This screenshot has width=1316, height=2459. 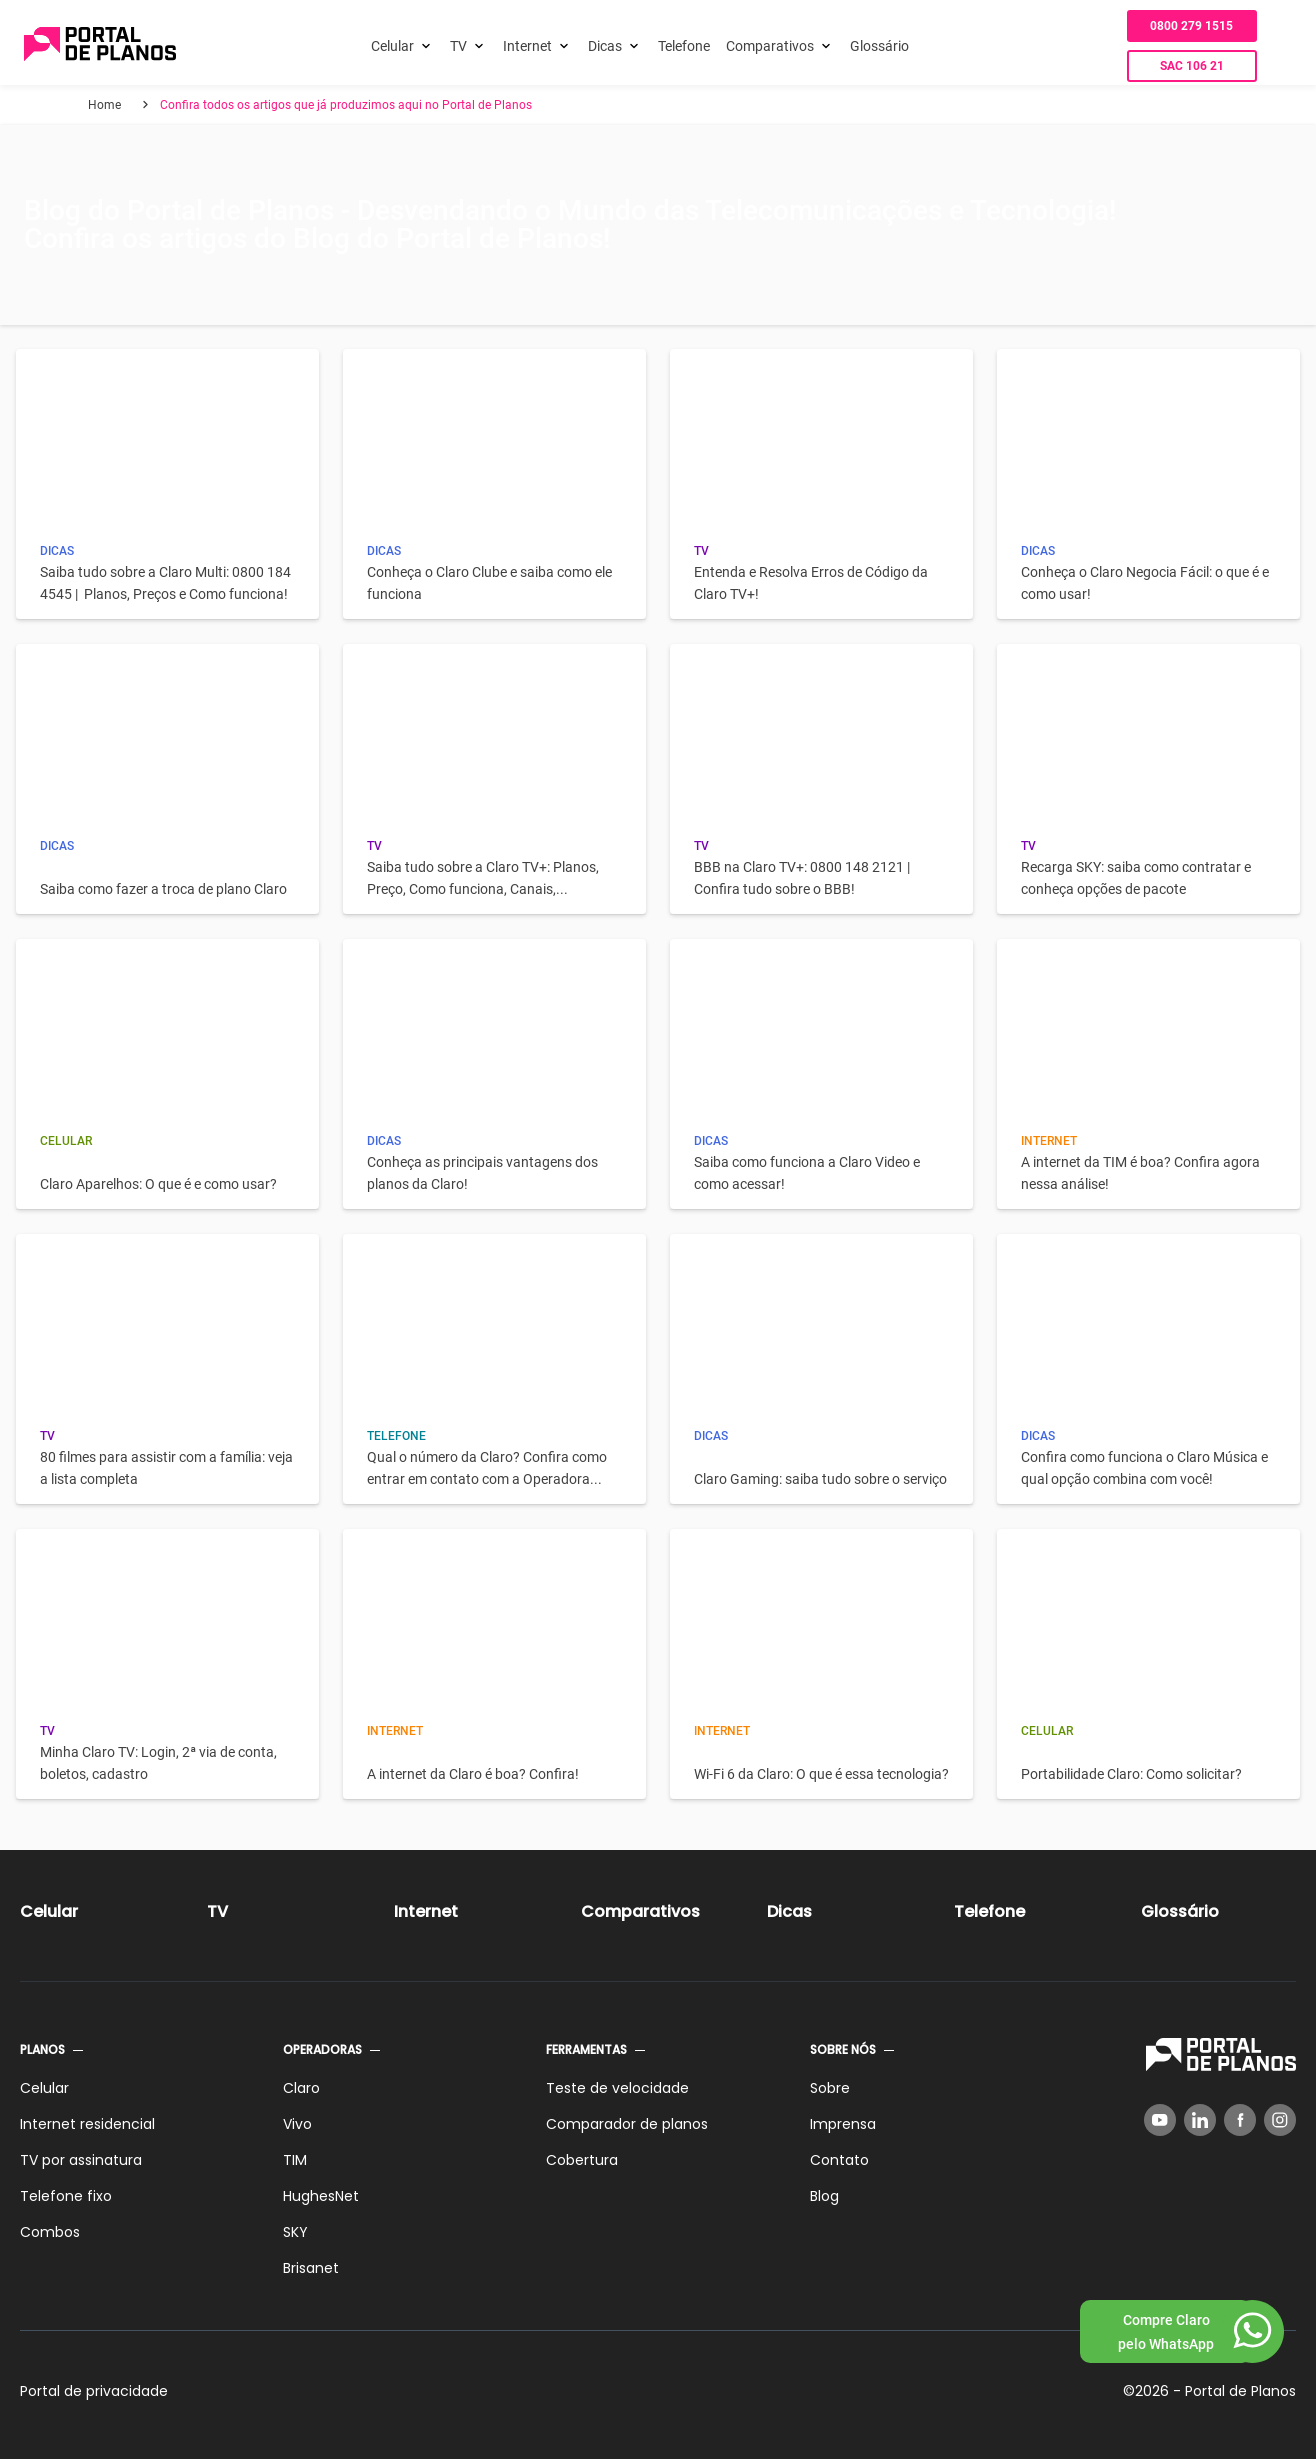 I want to click on Telefone, so click(x=684, y=46).